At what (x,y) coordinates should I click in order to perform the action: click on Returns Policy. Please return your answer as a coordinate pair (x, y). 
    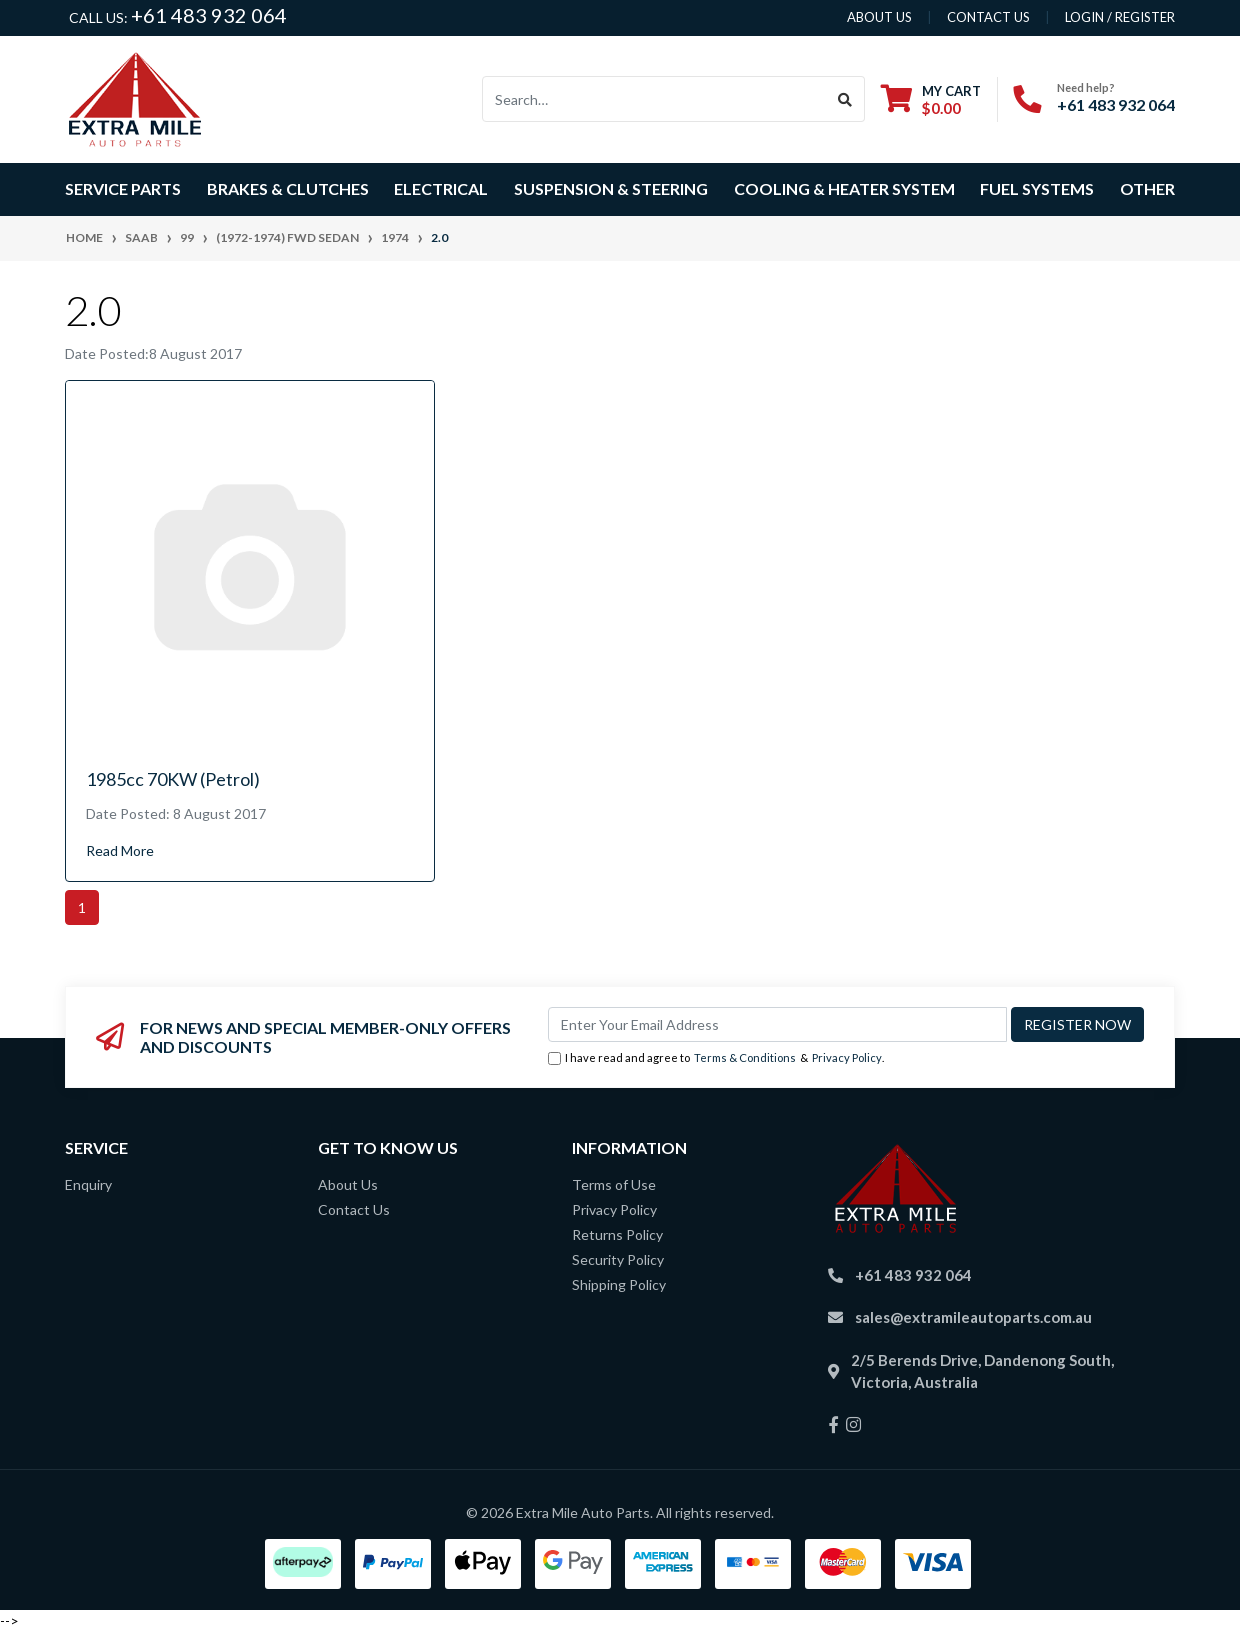
    Looking at the image, I should click on (617, 1234).